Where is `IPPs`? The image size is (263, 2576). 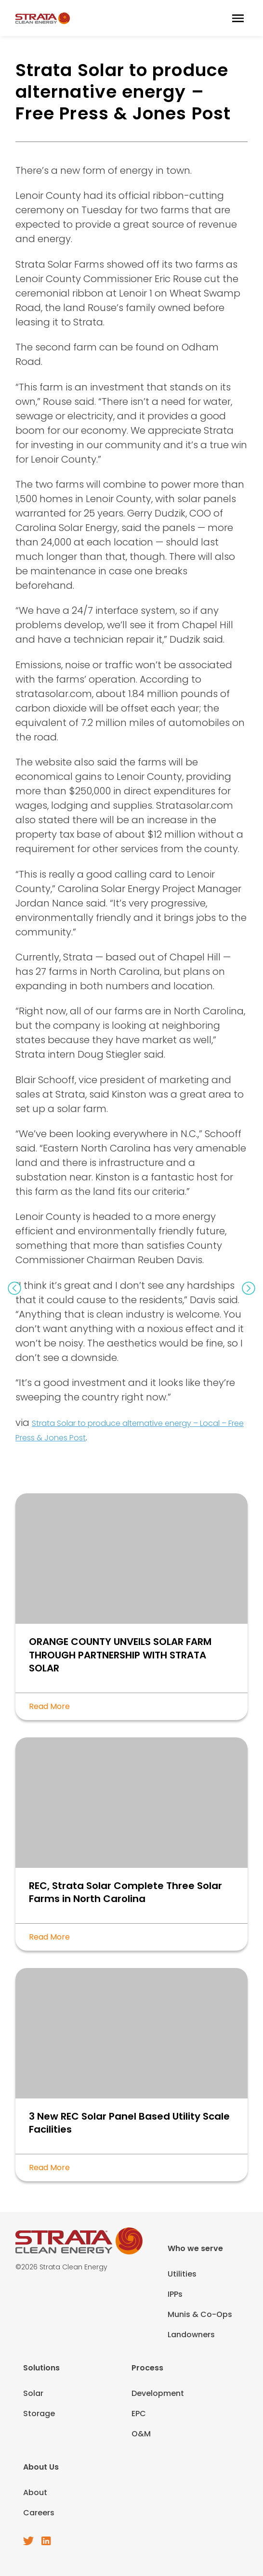 IPPs is located at coordinates (175, 2294).